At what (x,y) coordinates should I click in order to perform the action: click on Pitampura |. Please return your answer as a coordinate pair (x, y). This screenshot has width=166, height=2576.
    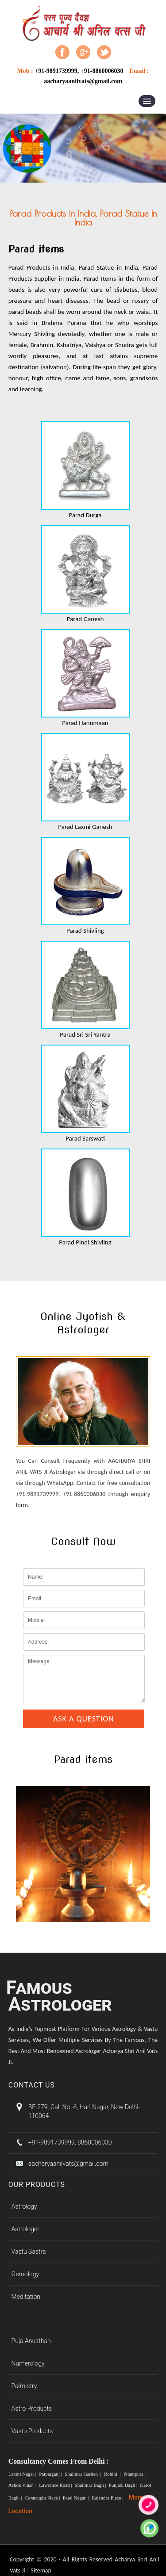
    Looking at the image, I should click on (135, 2474).